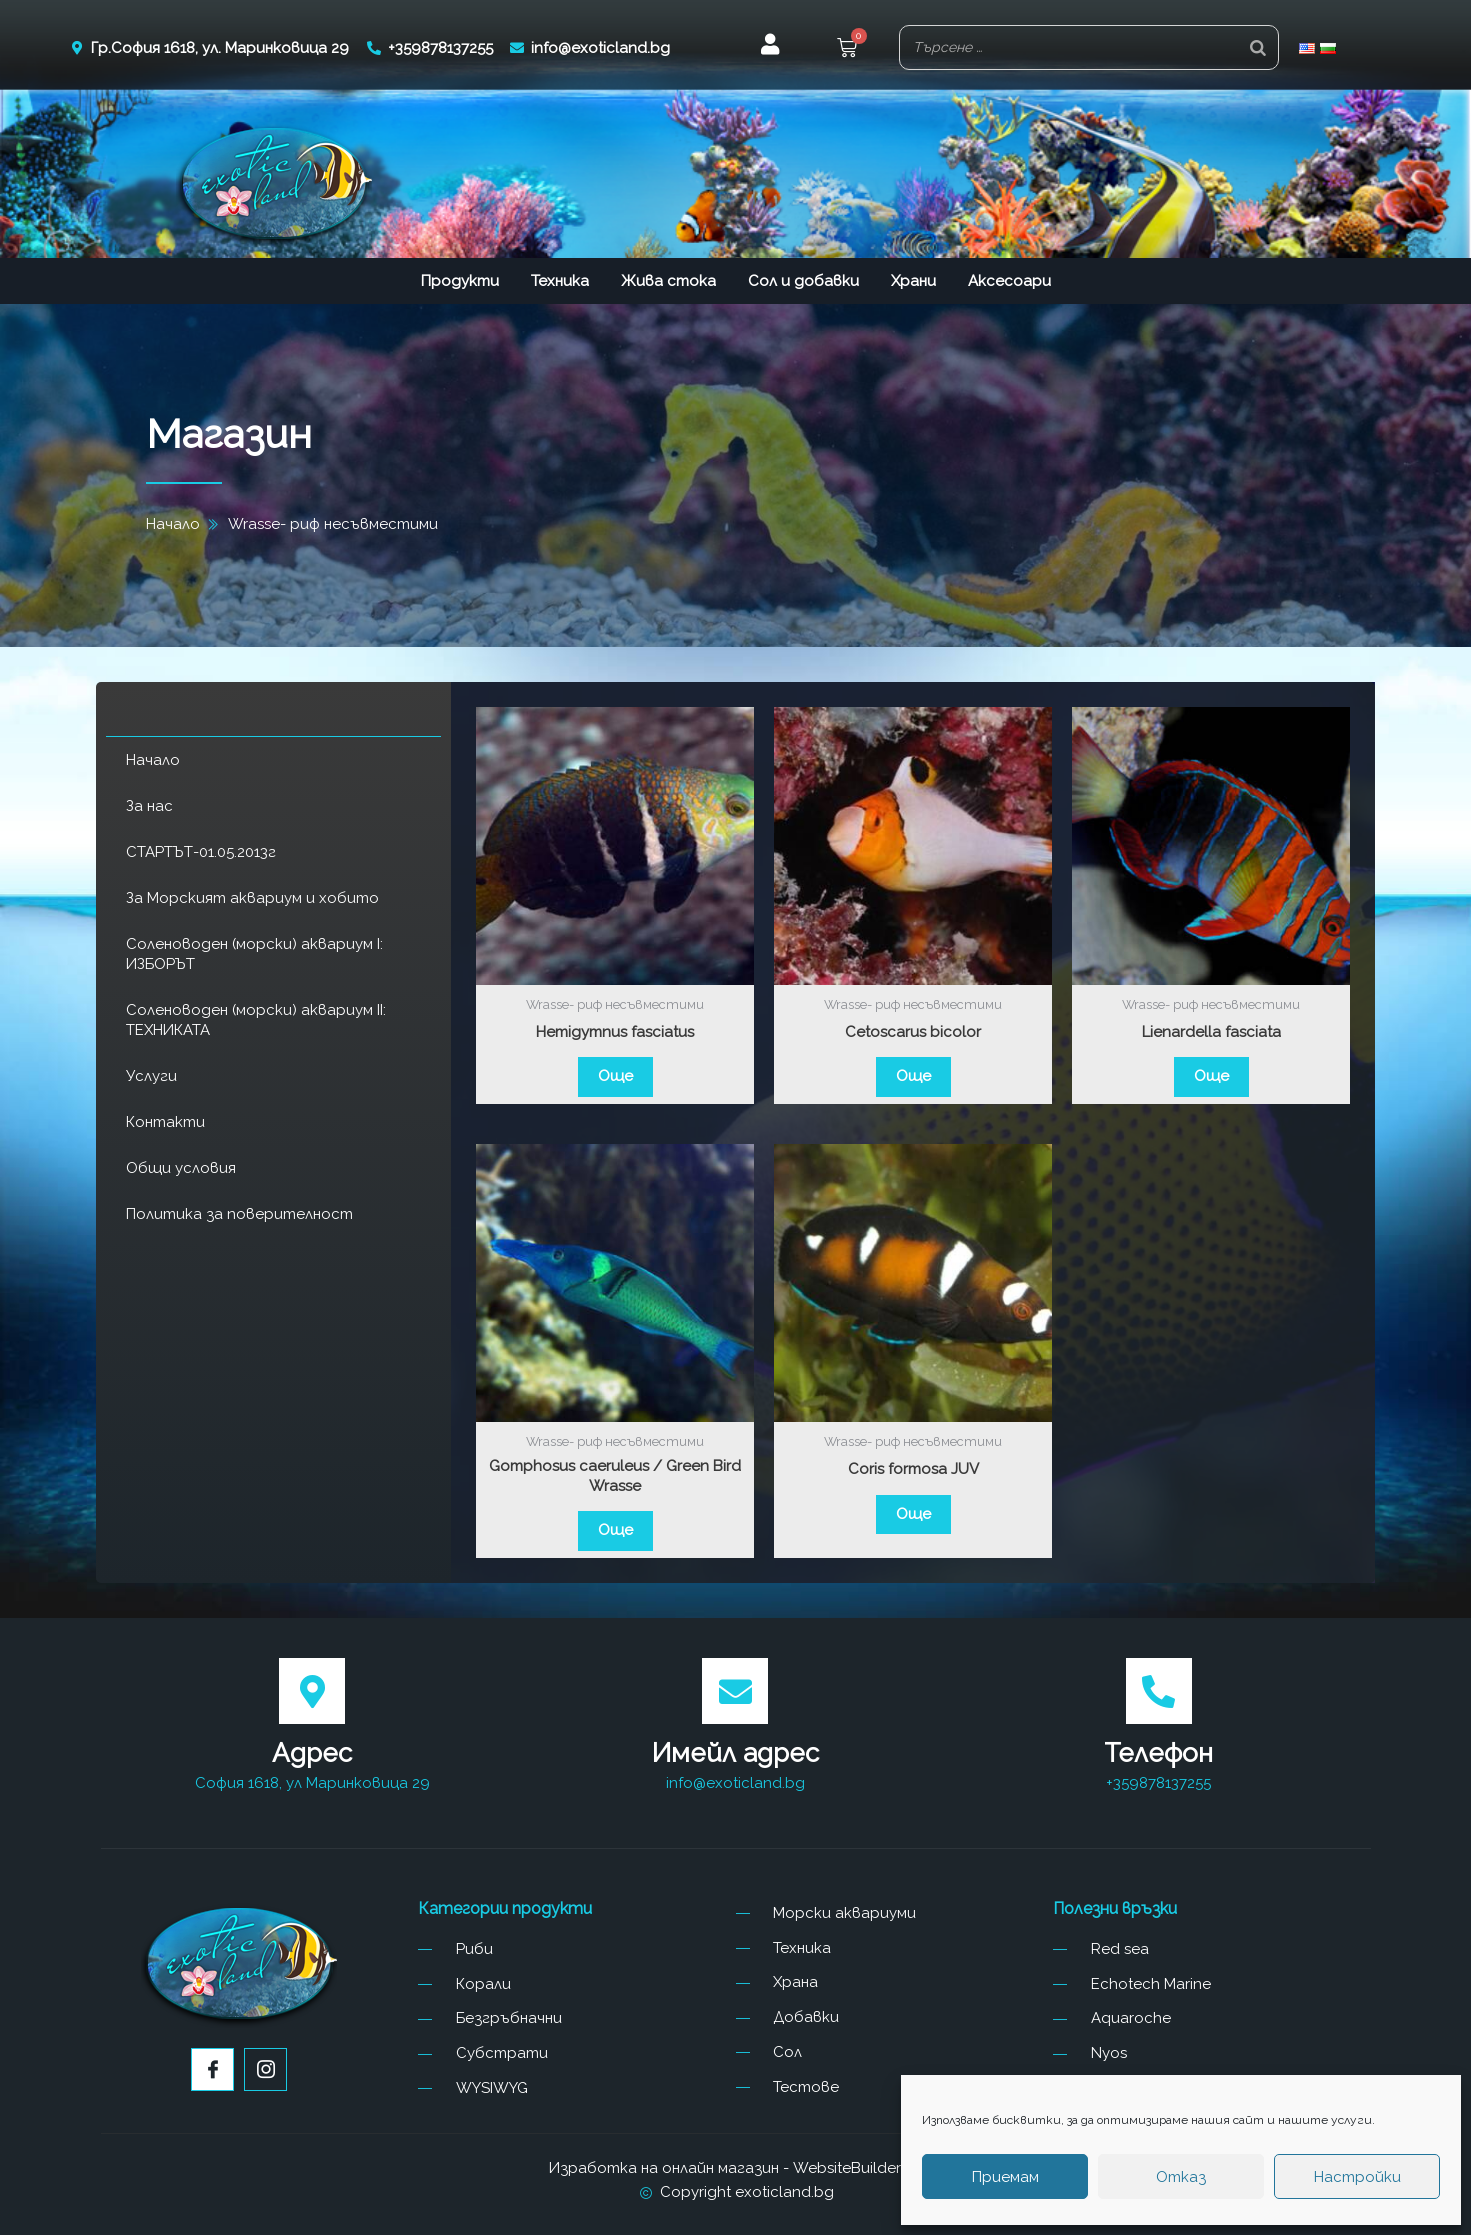  I want to click on Техника, so click(560, 281).